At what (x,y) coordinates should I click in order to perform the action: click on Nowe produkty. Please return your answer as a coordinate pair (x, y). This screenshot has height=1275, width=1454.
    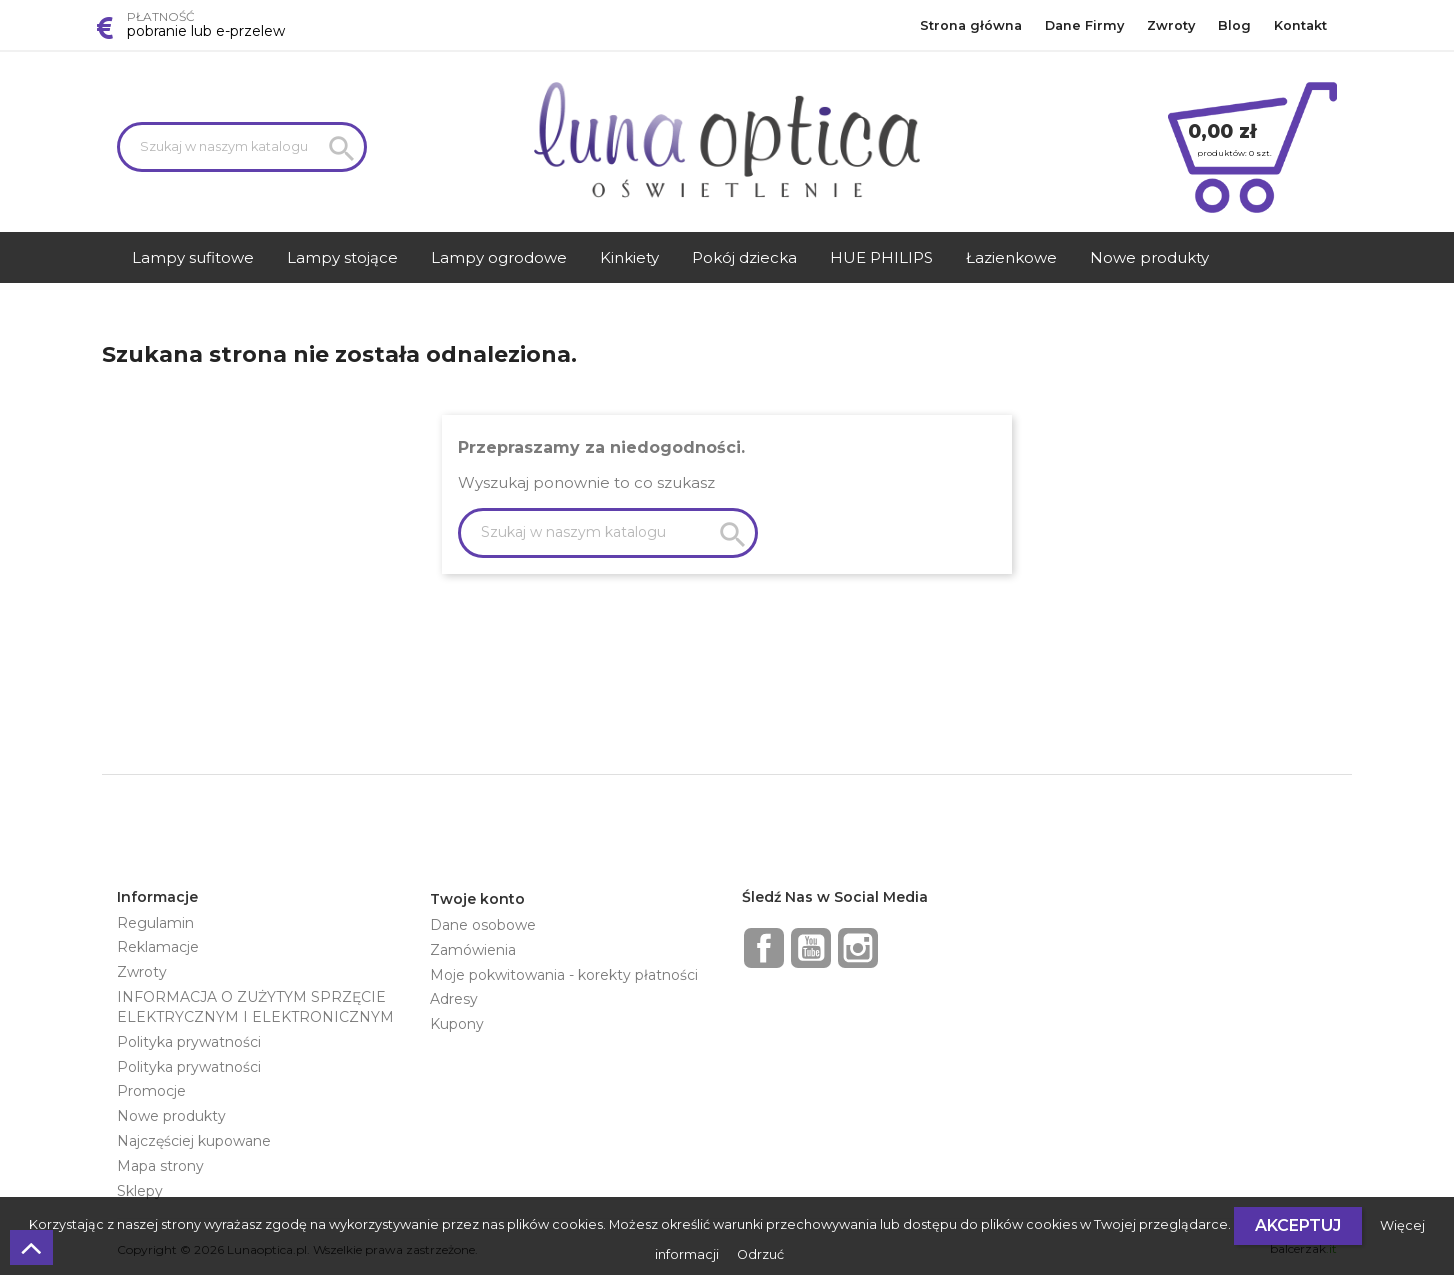
    Looking at the image, I should click on (171, 1116).